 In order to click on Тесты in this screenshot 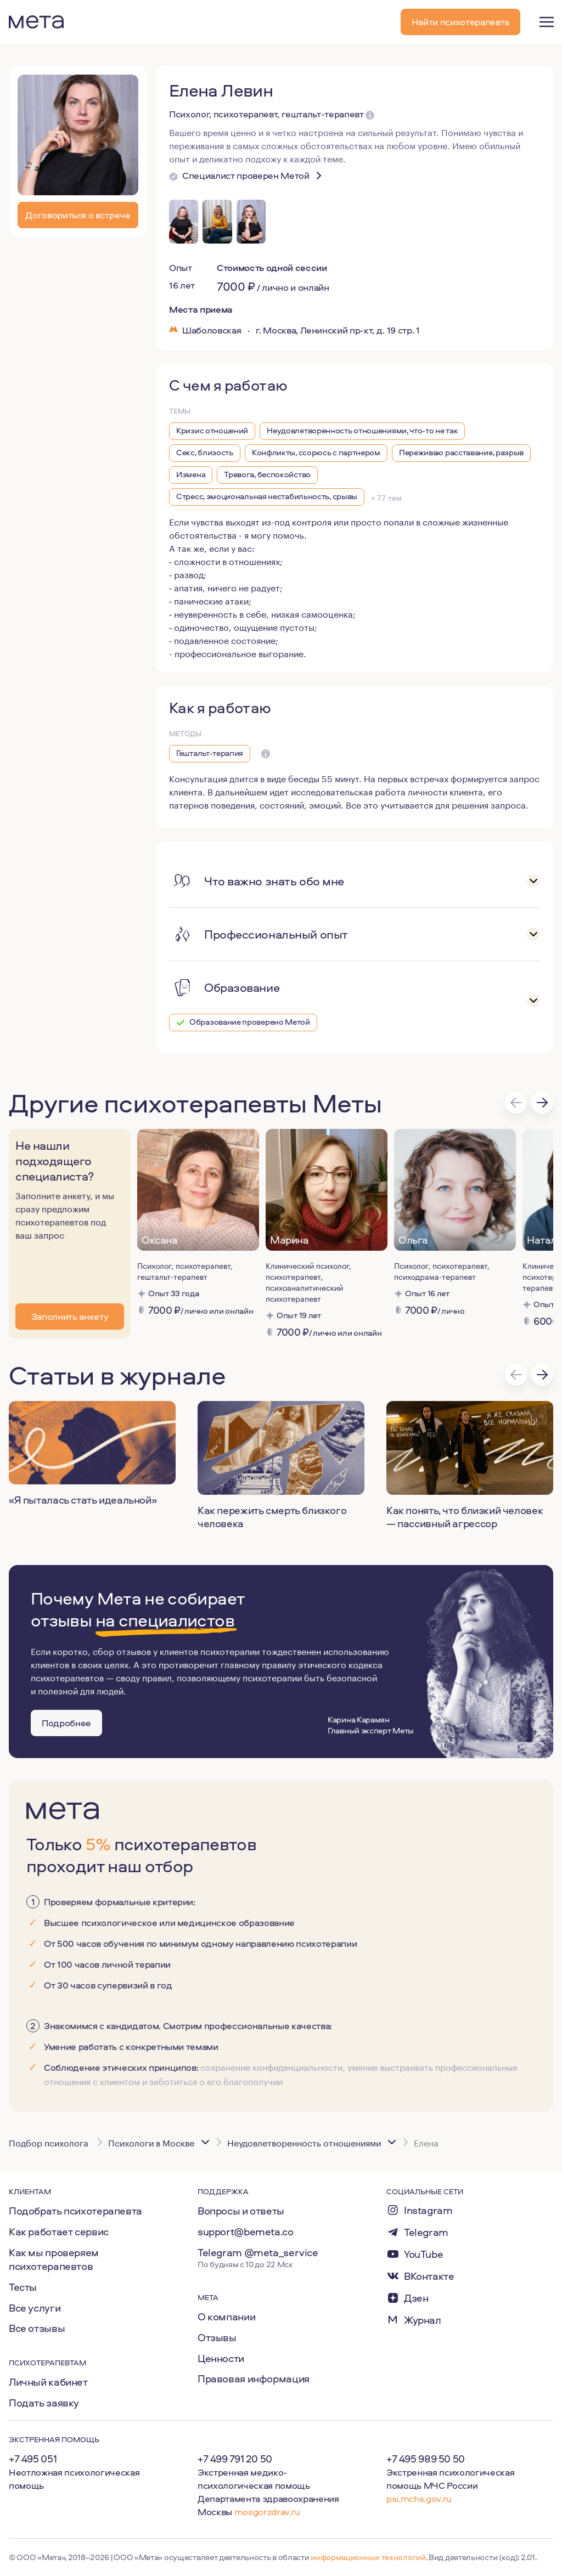, I will do `click(23, 2287)`.